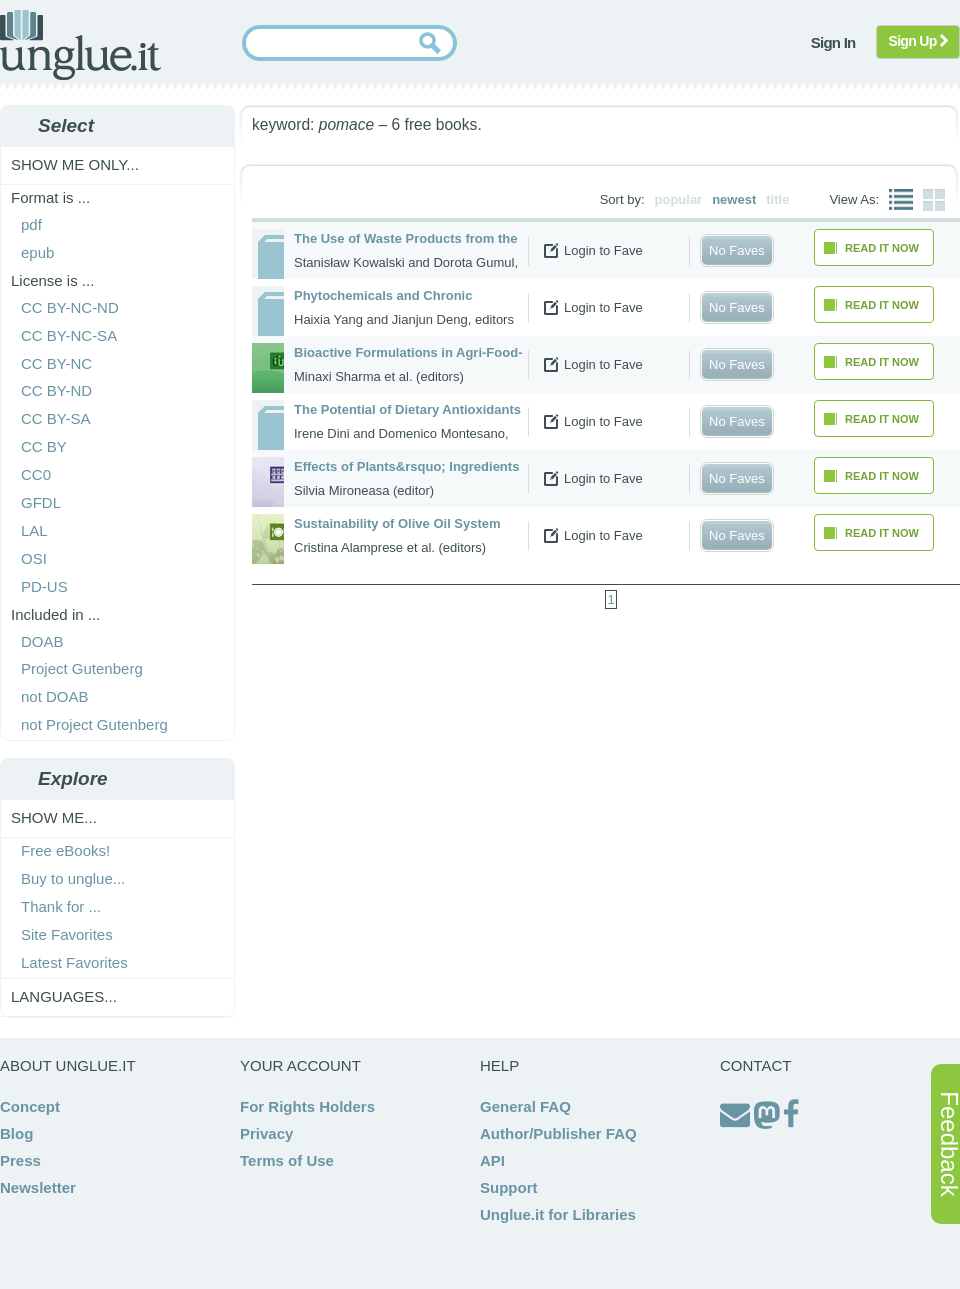  What do you see at coordinates (16, 1133) in the screenshot?
I see `Blog` at bounding box center [16, 1133].